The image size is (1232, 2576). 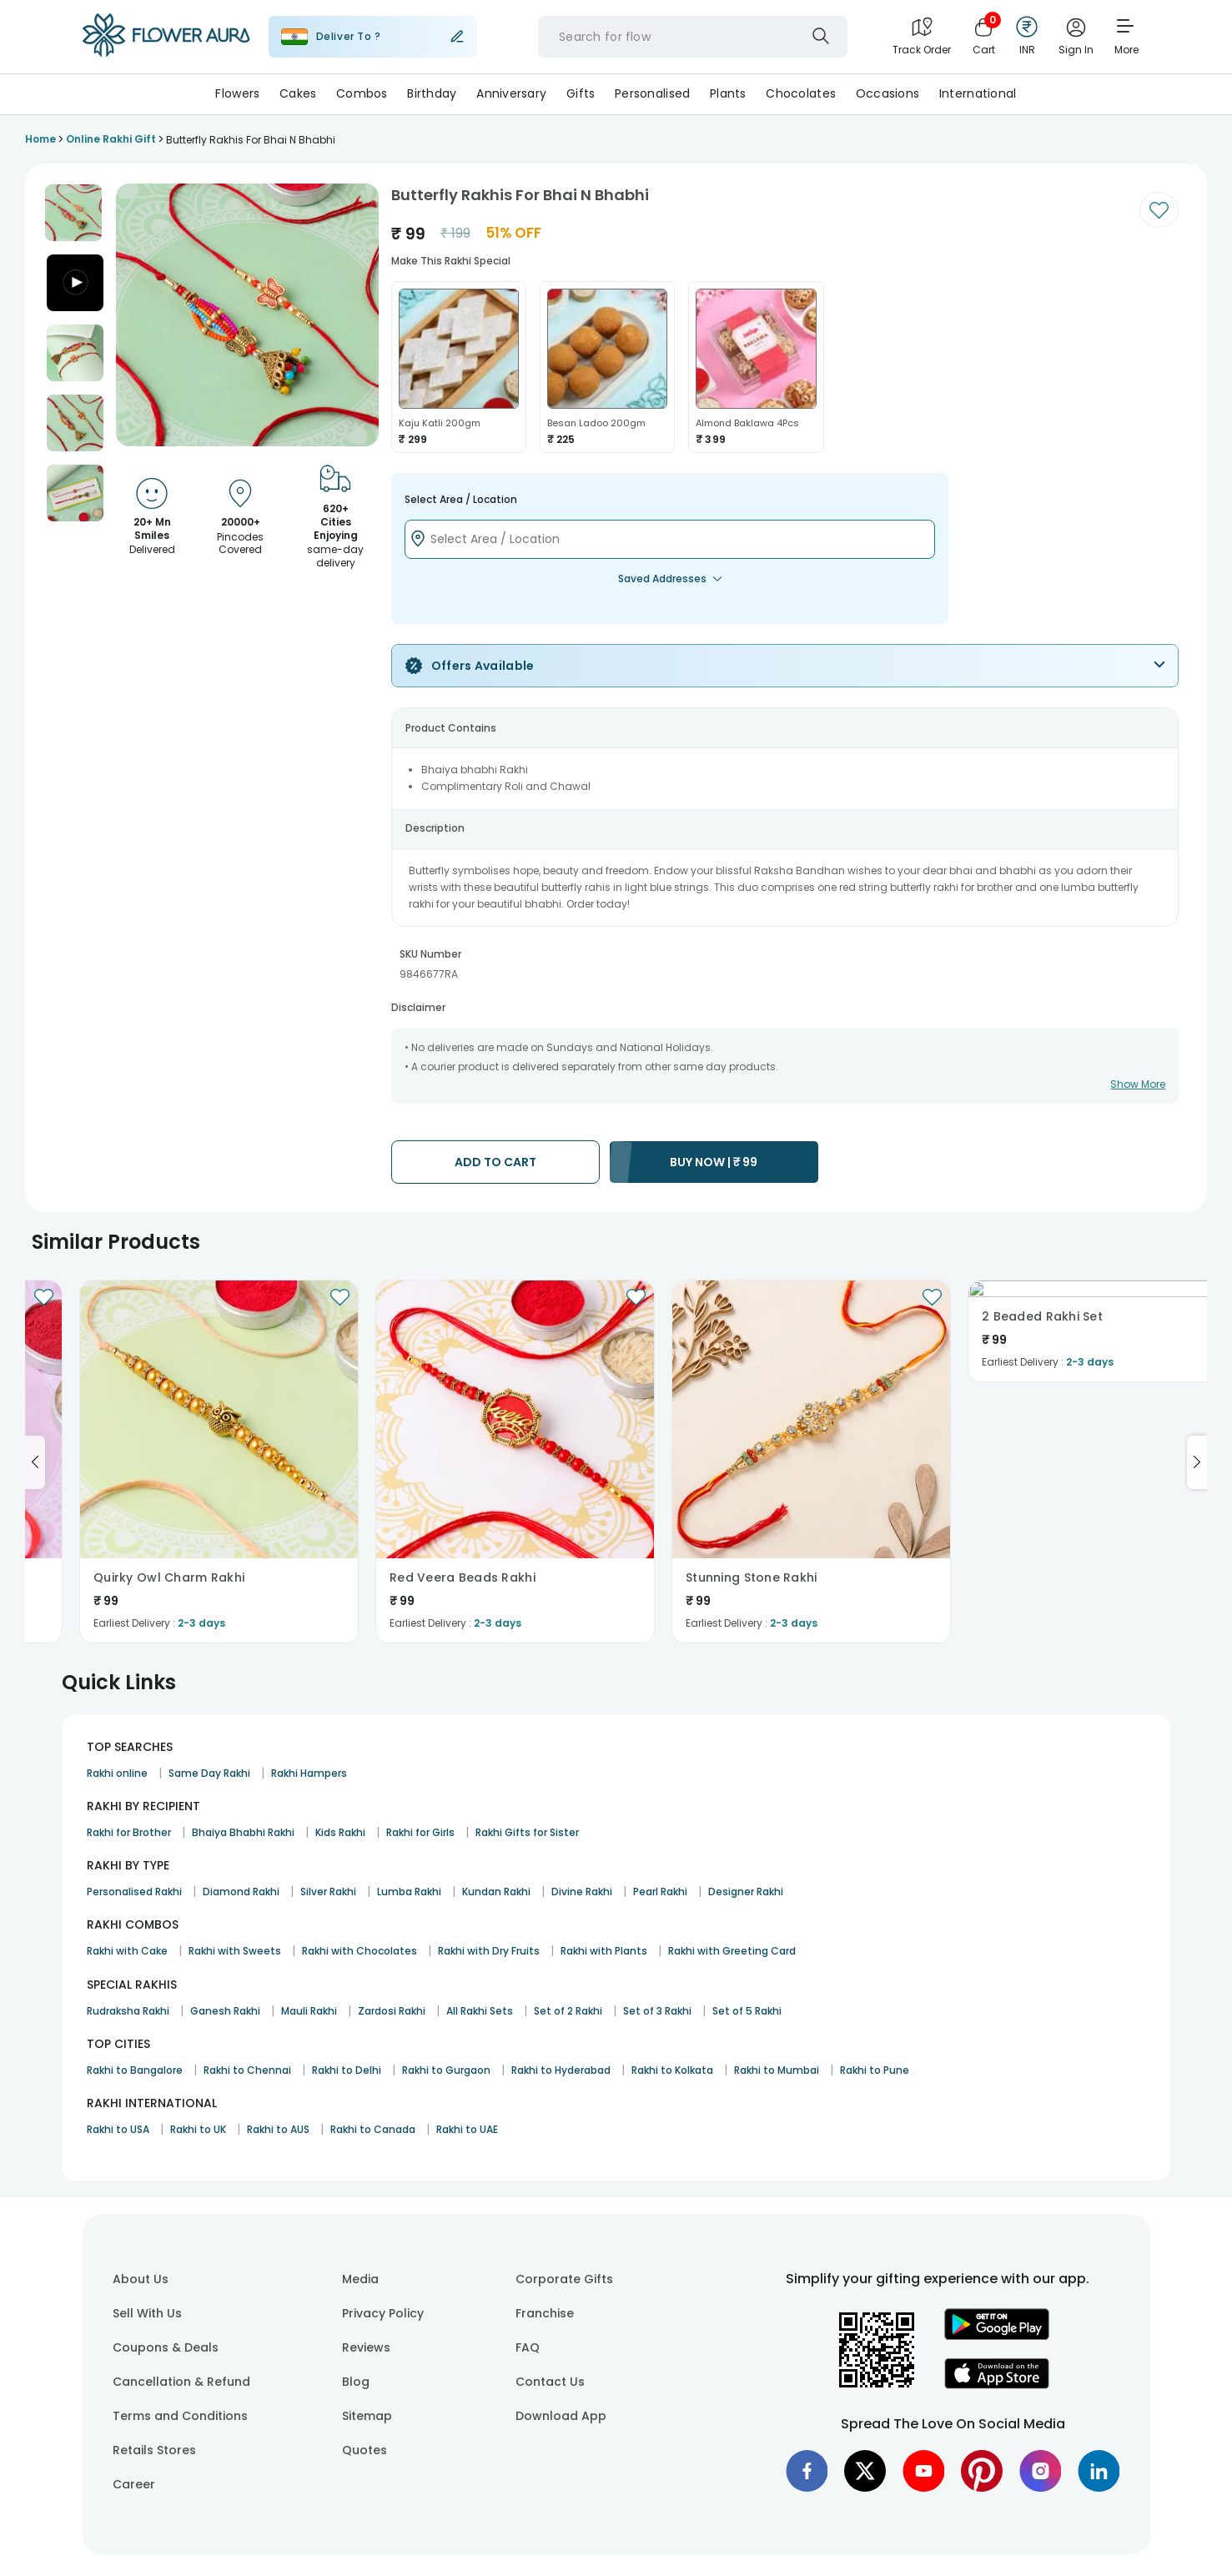 What do you see at coordinates (888, 93) in the screenshot?
I see `Occasions` at bounding box center [888, 93].